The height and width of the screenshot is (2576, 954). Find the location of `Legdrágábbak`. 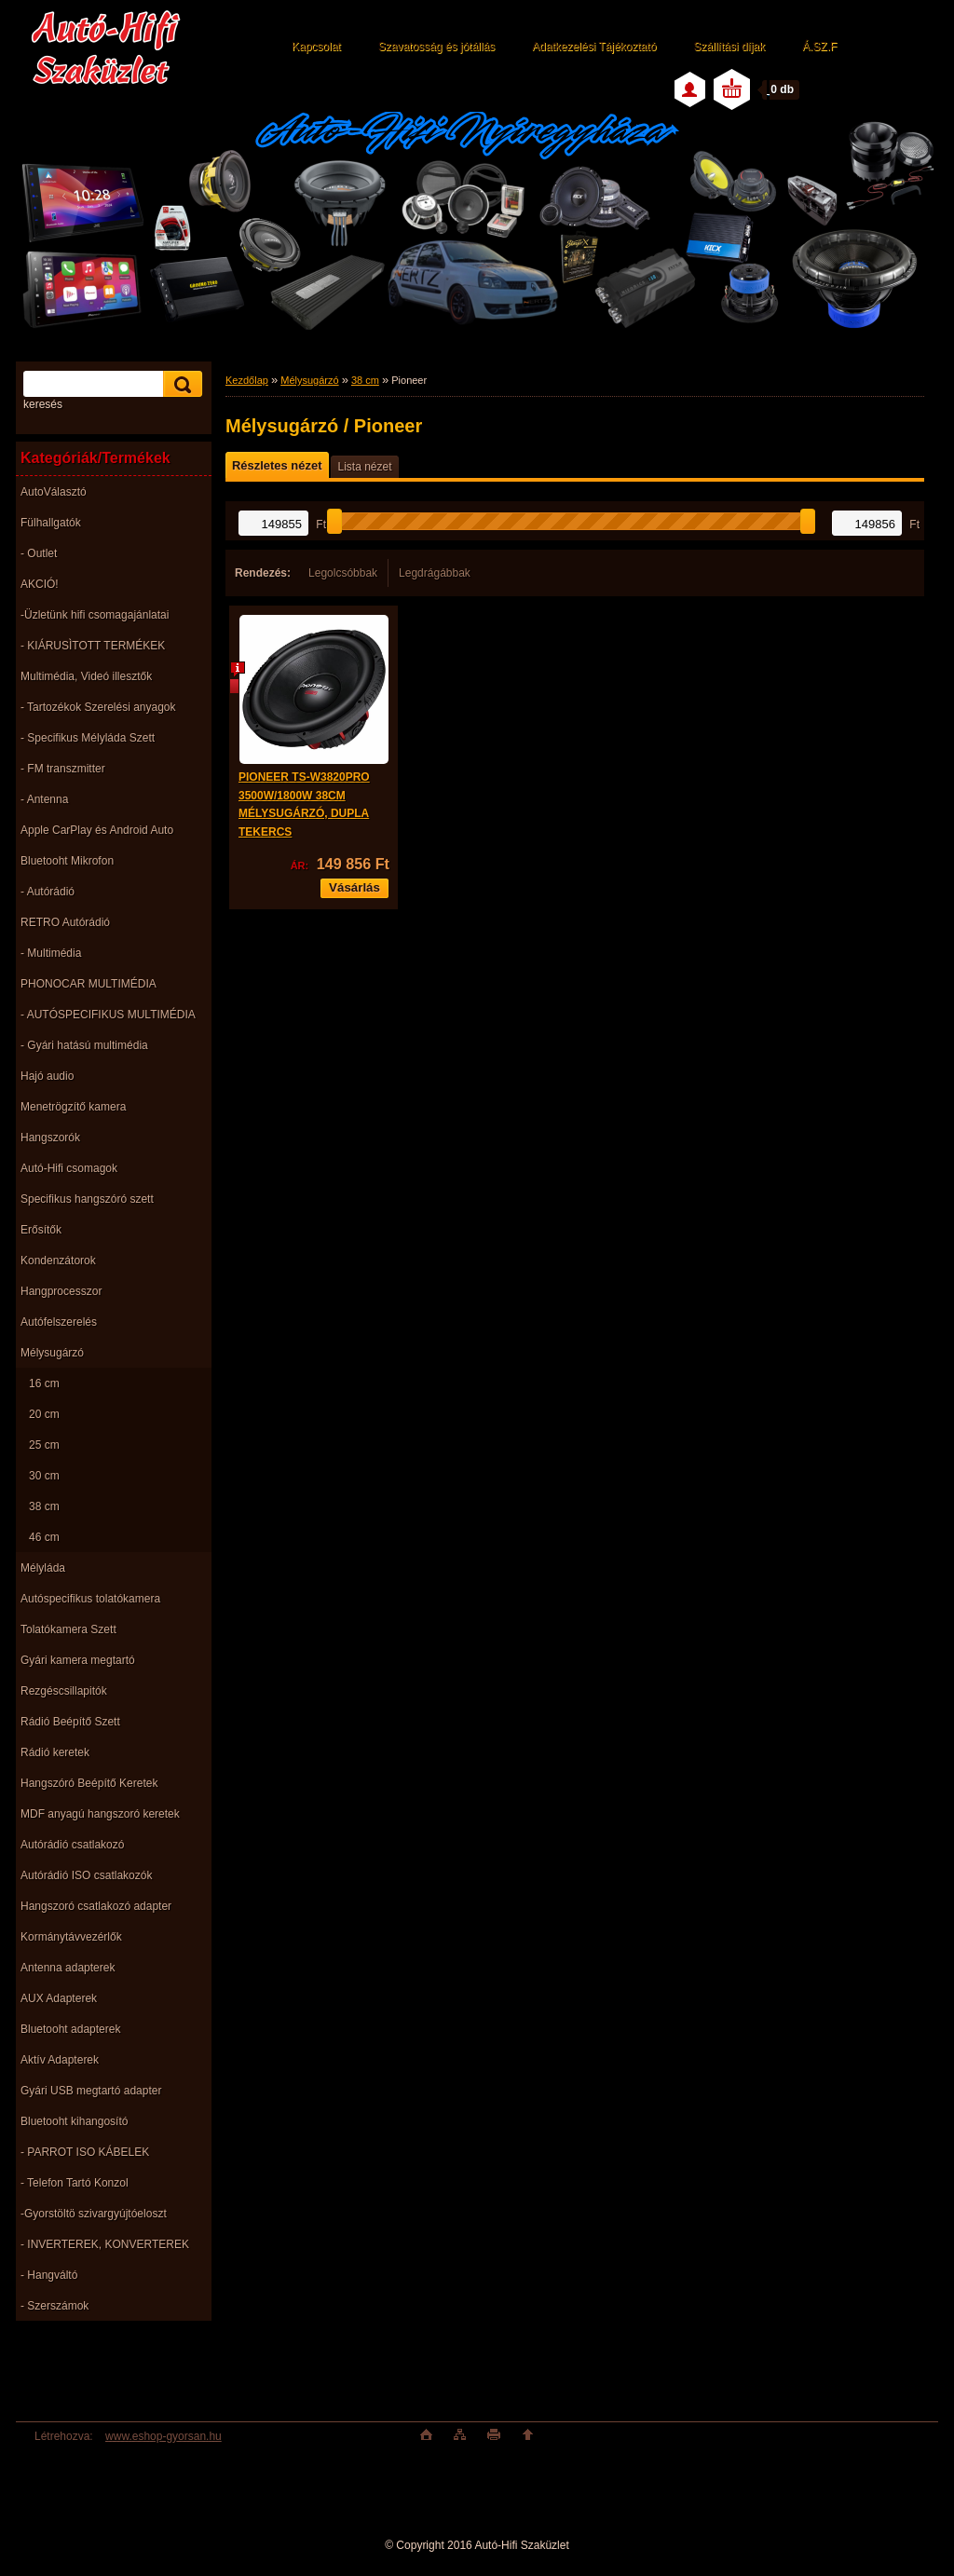

Legdrágábbak is located at coordinates (434, 572).